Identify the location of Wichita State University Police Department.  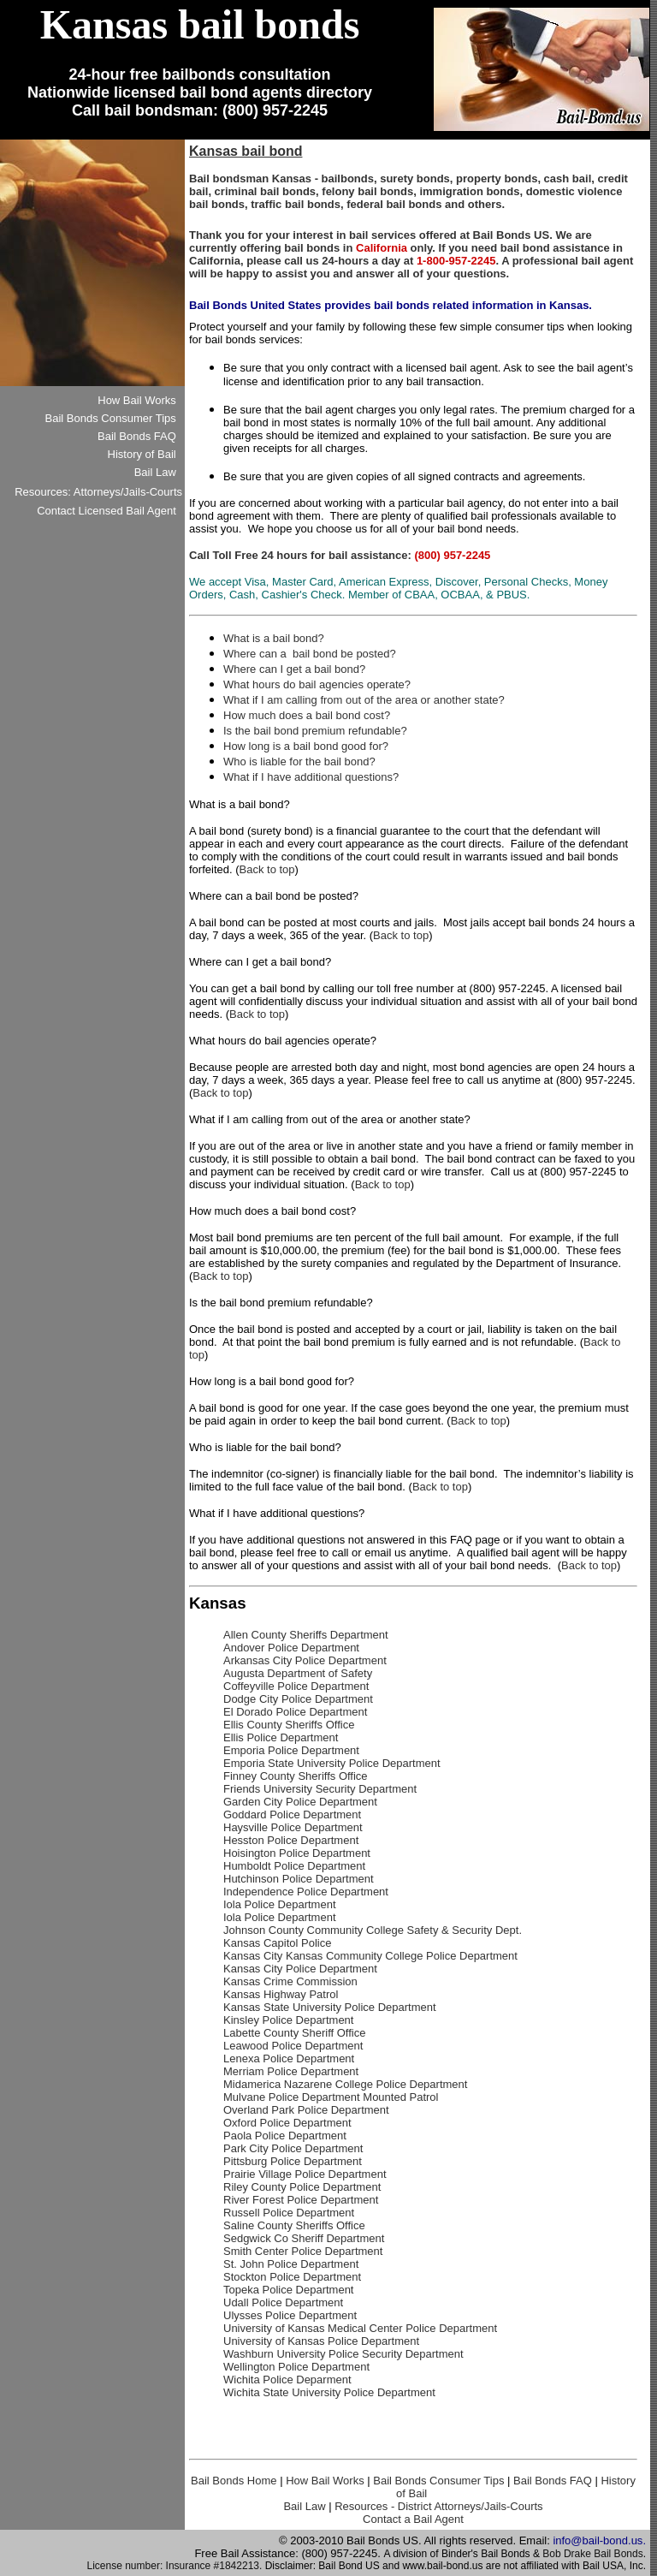
(329, 2392).